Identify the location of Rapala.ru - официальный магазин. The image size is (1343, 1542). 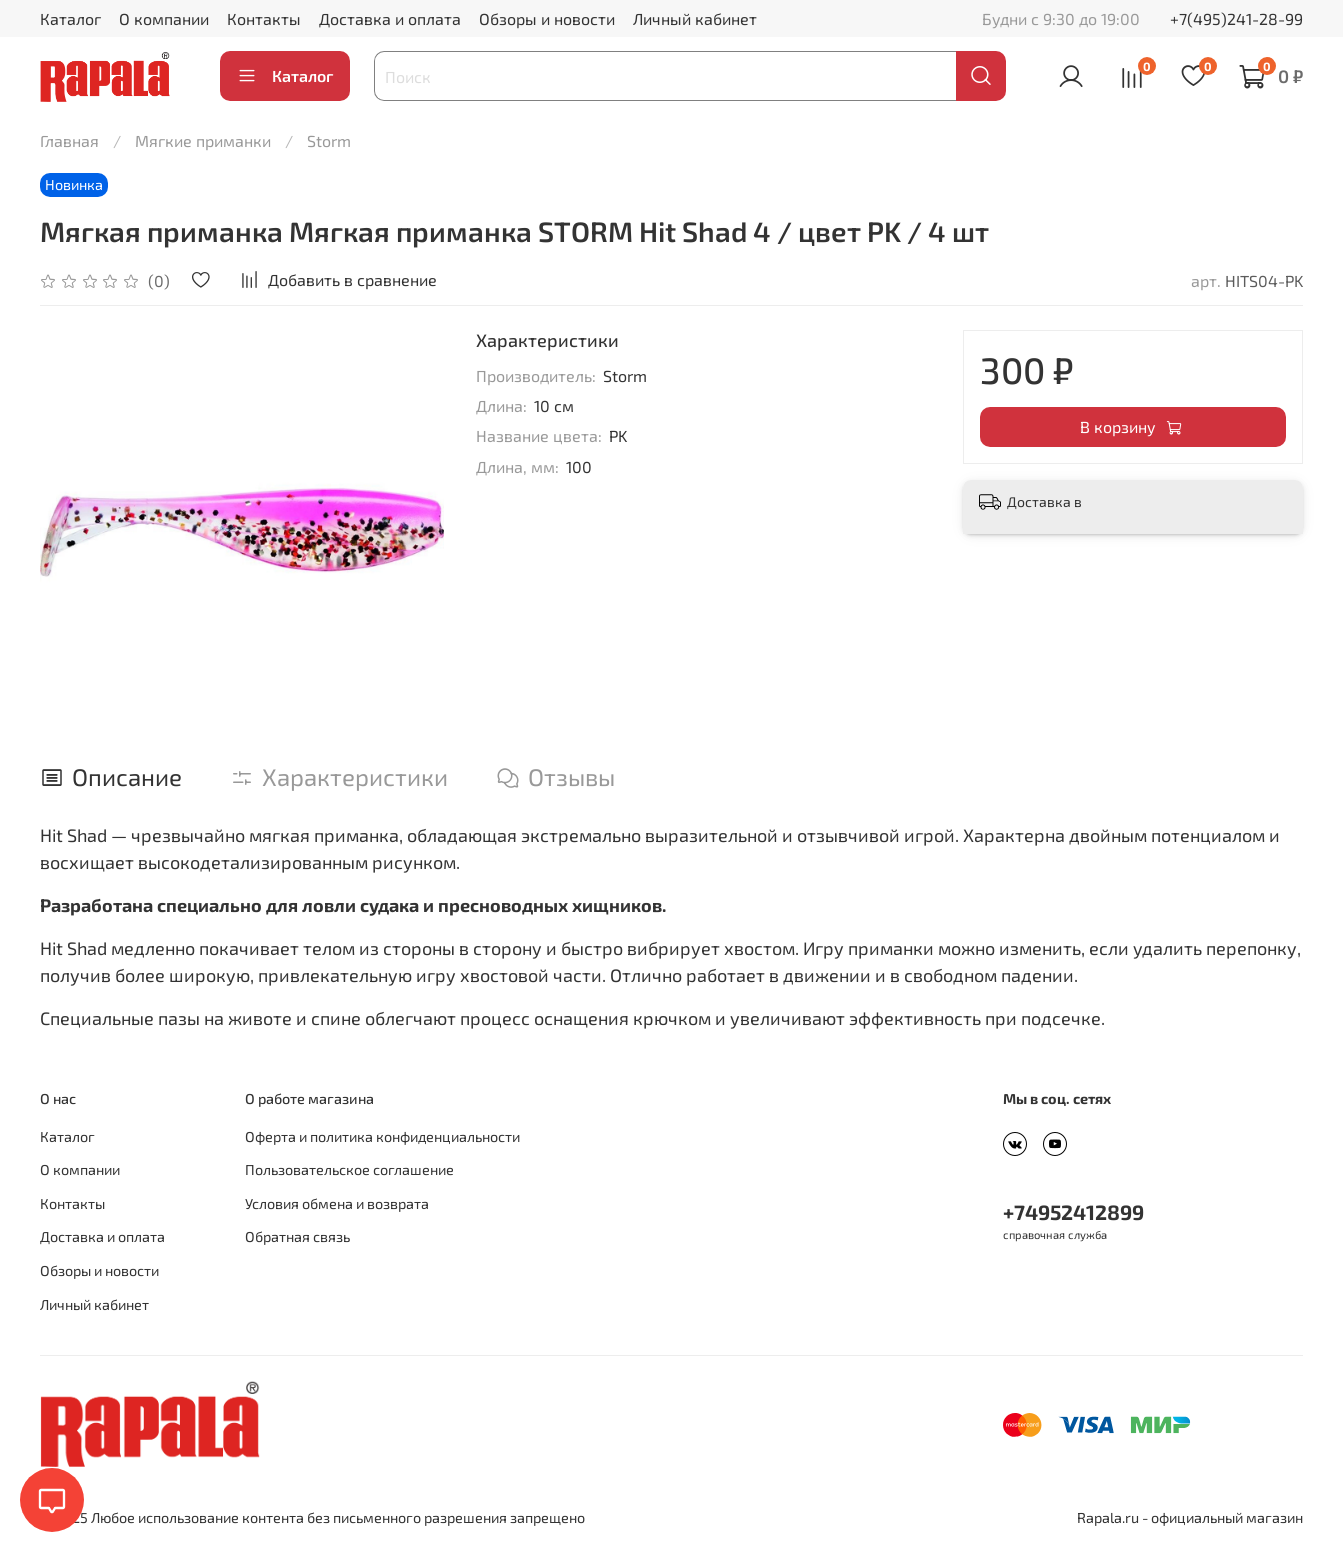
(1190, 1517).